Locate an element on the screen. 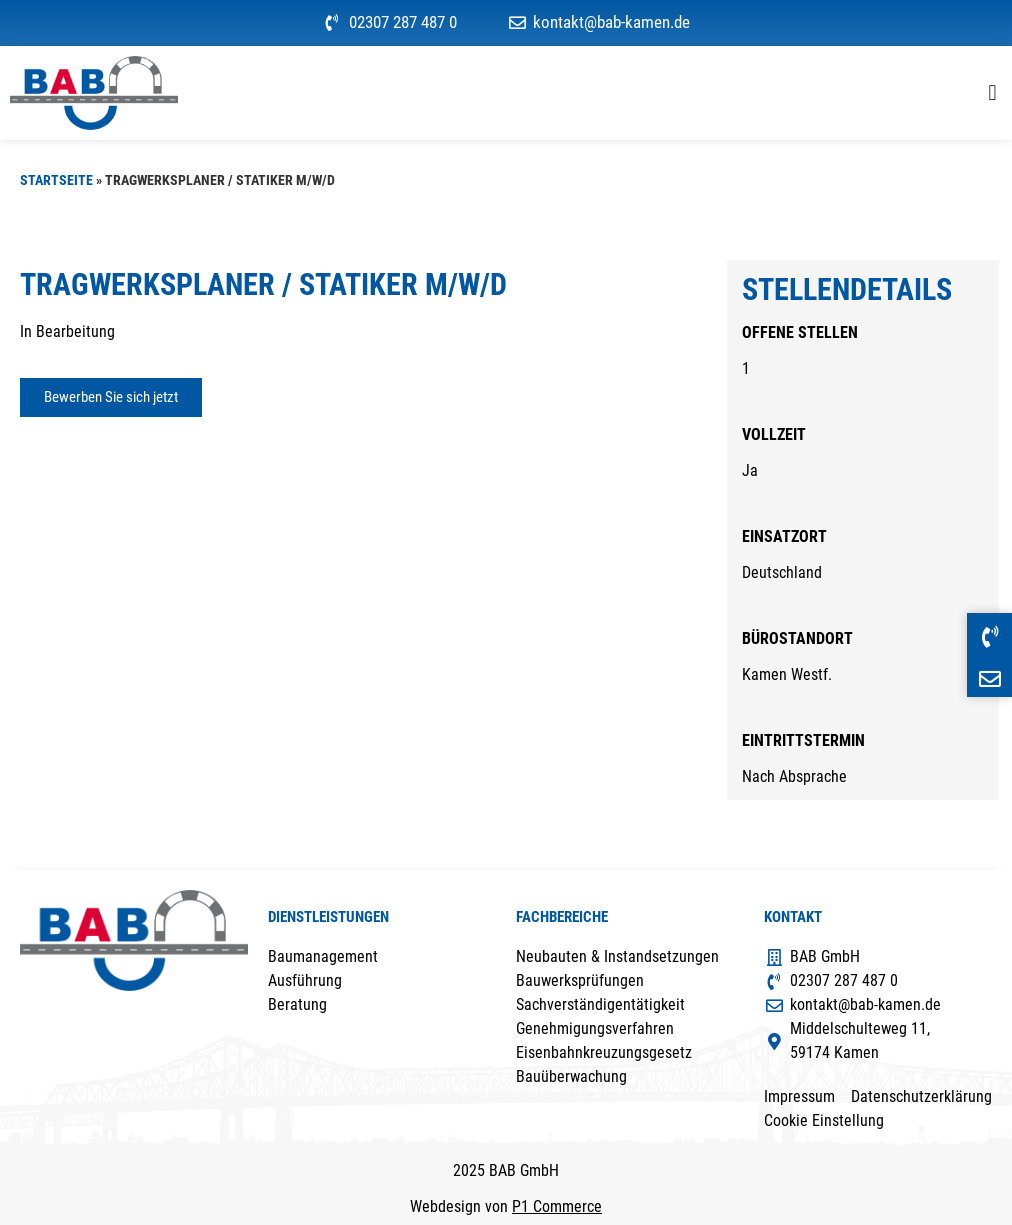  Webdesign von is located at coordinates (506, 1206).